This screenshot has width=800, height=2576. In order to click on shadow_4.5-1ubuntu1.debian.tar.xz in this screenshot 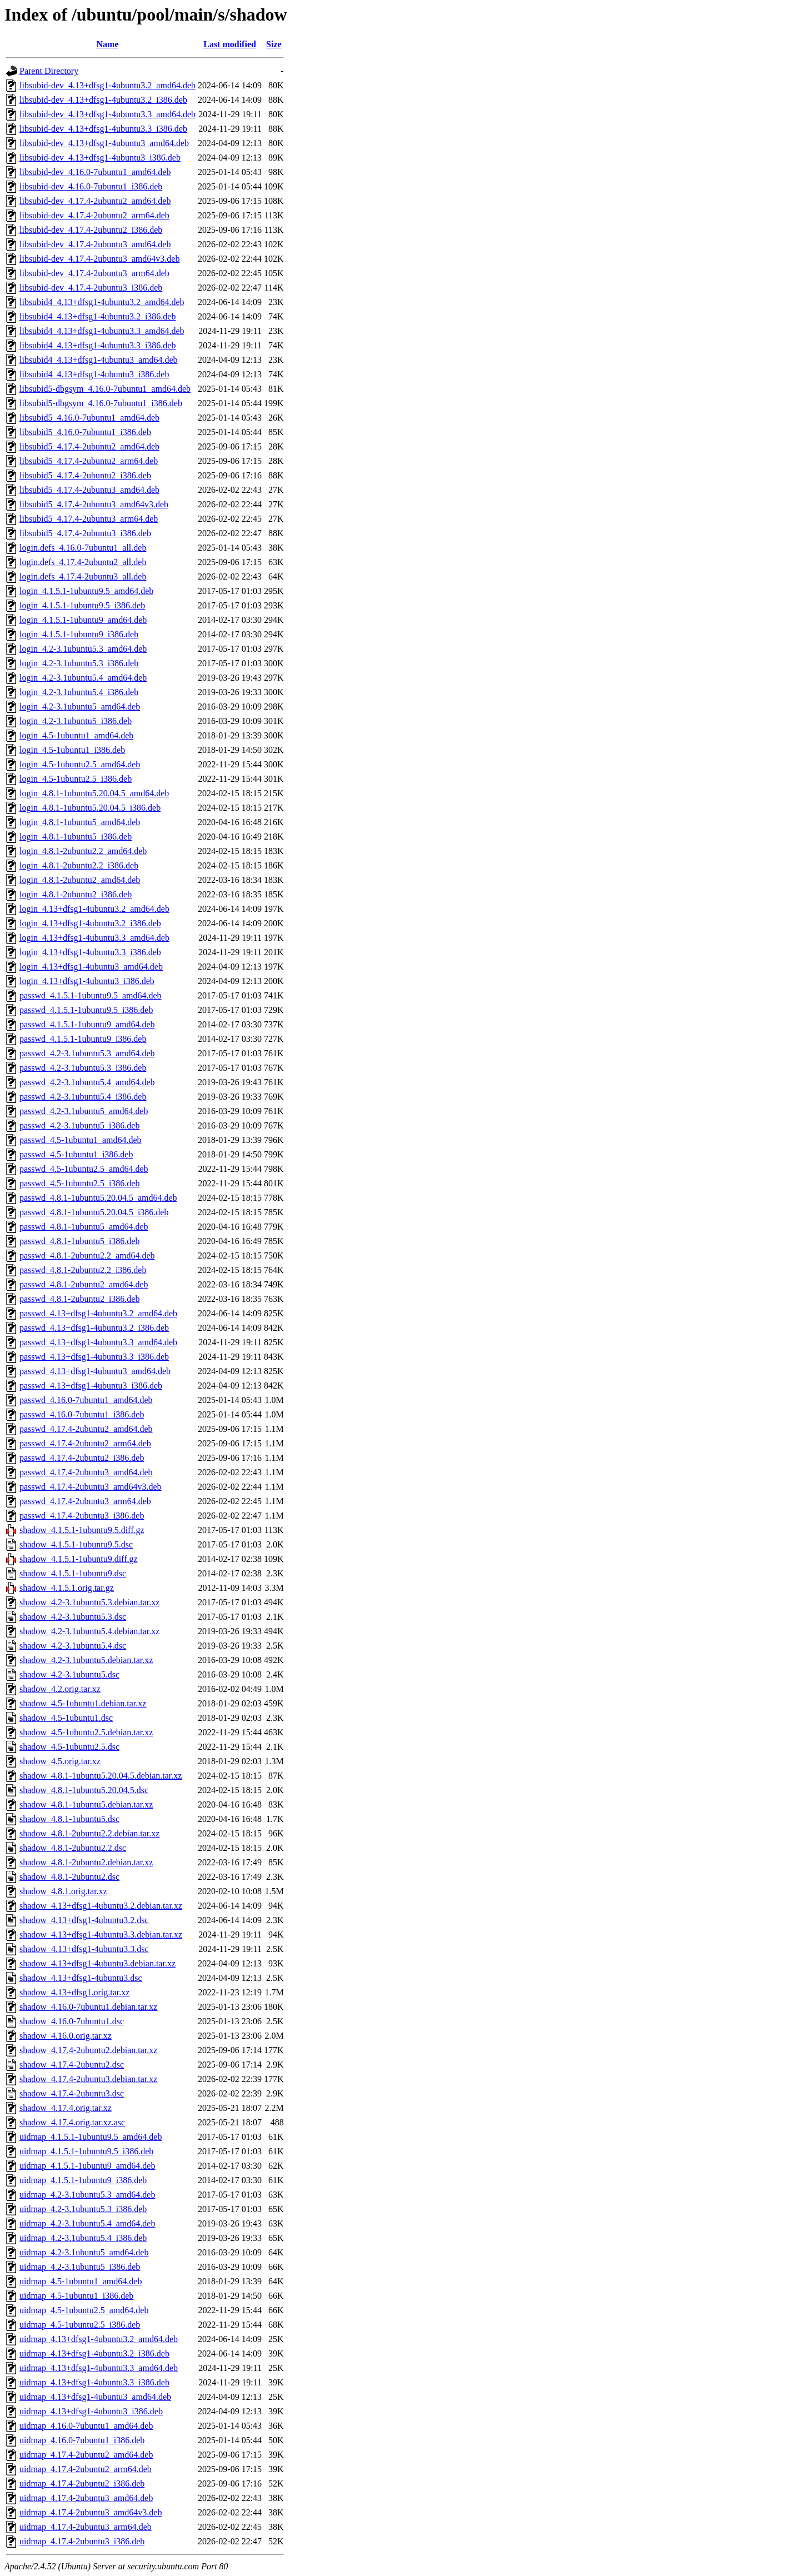, I will do `click(82, 1703)`.